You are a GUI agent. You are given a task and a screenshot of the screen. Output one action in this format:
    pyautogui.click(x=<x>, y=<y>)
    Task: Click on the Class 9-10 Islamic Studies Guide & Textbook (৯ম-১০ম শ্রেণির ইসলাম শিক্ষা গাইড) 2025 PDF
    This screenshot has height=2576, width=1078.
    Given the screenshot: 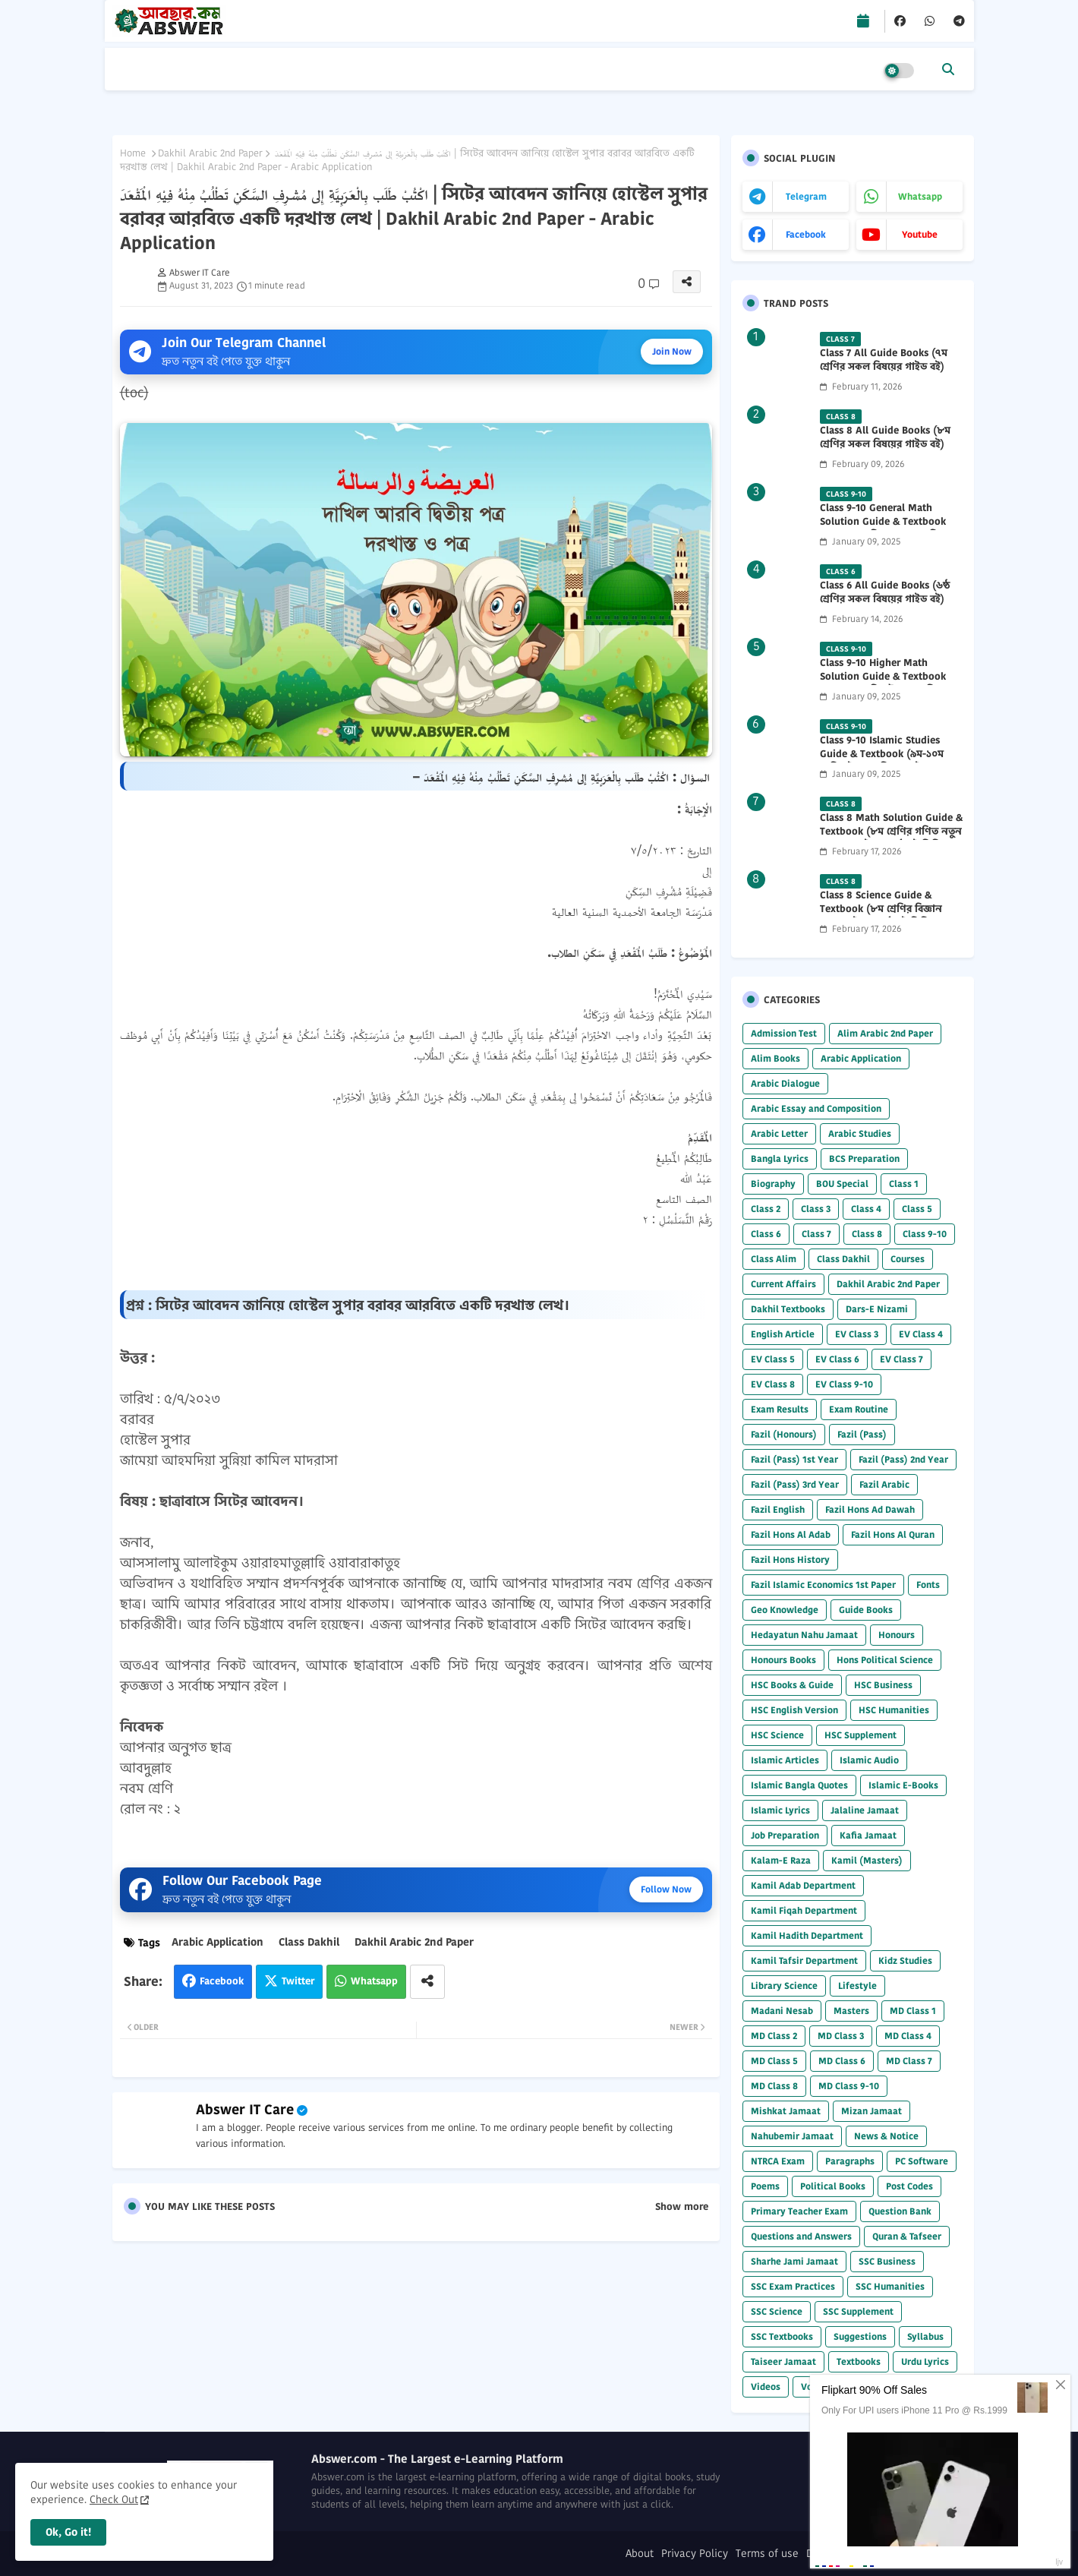 What is the action you would take?
    pyautogui.click(x=888, y=761)
    